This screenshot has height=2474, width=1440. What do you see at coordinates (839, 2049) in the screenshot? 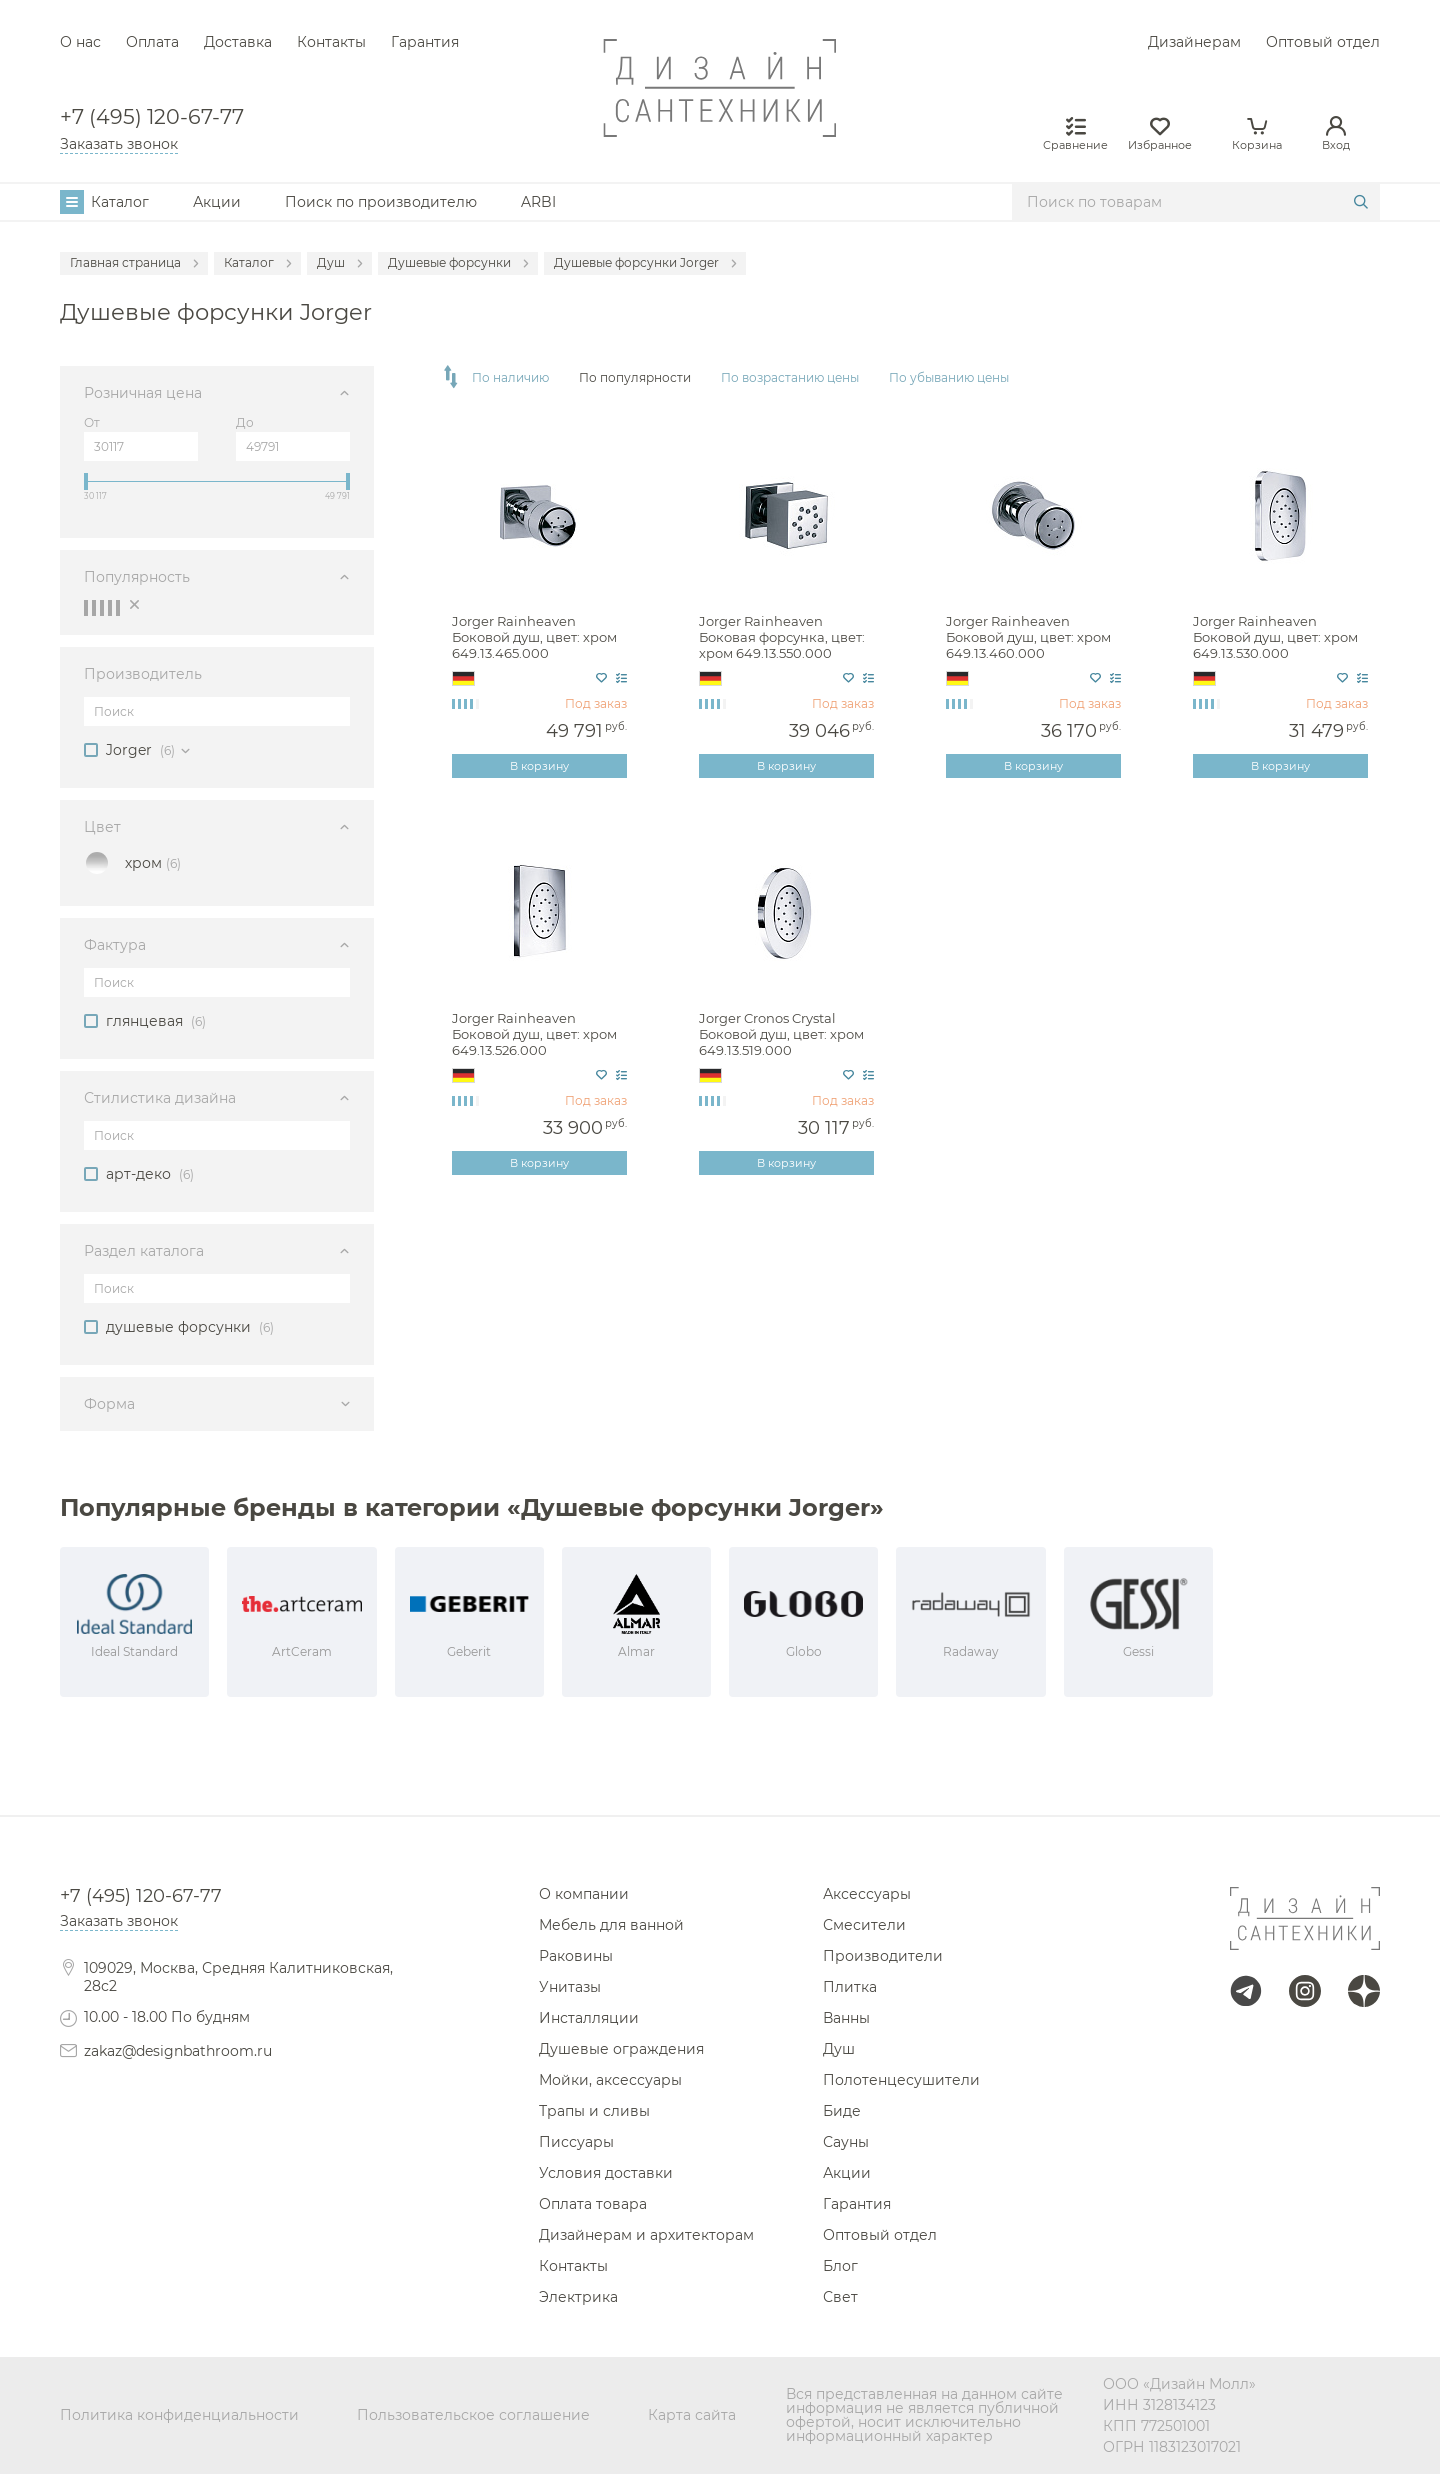
I see `Душ` at bounding box center [839, 2049].